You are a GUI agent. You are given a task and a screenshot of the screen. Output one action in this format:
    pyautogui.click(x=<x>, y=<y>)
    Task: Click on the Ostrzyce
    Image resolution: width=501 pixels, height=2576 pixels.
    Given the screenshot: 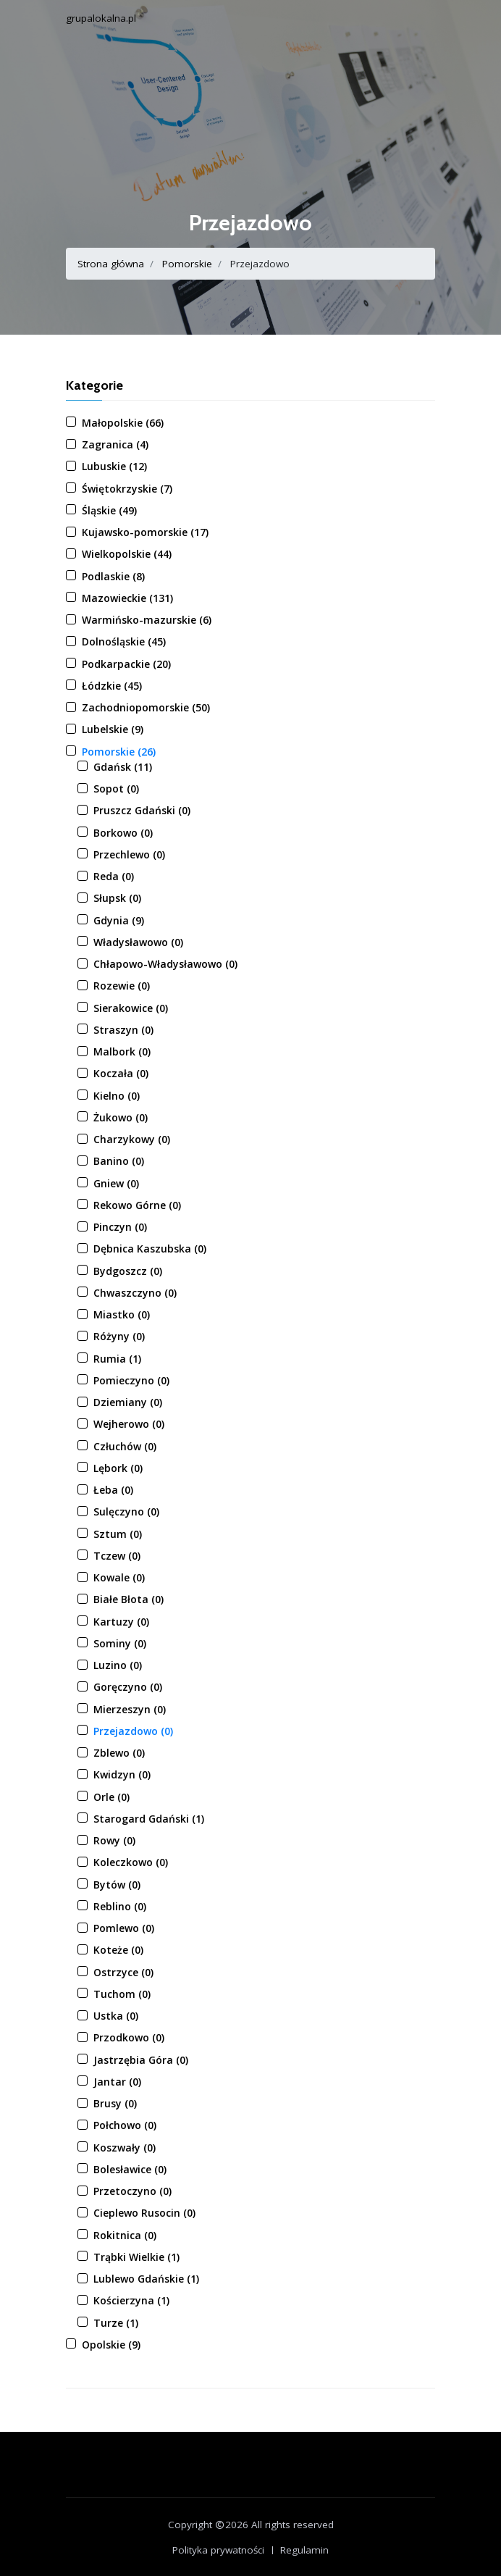 What is the action you would take?
    pyautogui.click(x=123, y=1972)
    